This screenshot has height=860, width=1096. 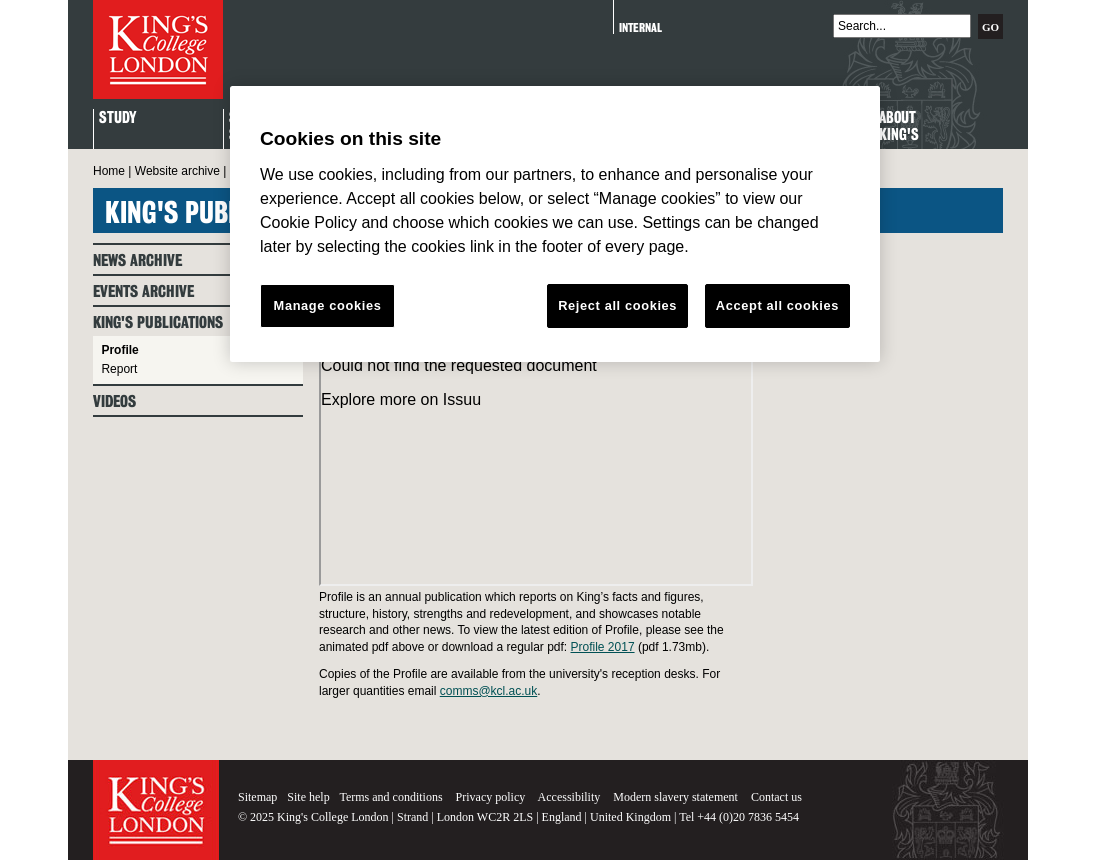 What do you see at coordinates (117, 118) in the screenshot?
I see `Study` at bounding box center [117, 118].